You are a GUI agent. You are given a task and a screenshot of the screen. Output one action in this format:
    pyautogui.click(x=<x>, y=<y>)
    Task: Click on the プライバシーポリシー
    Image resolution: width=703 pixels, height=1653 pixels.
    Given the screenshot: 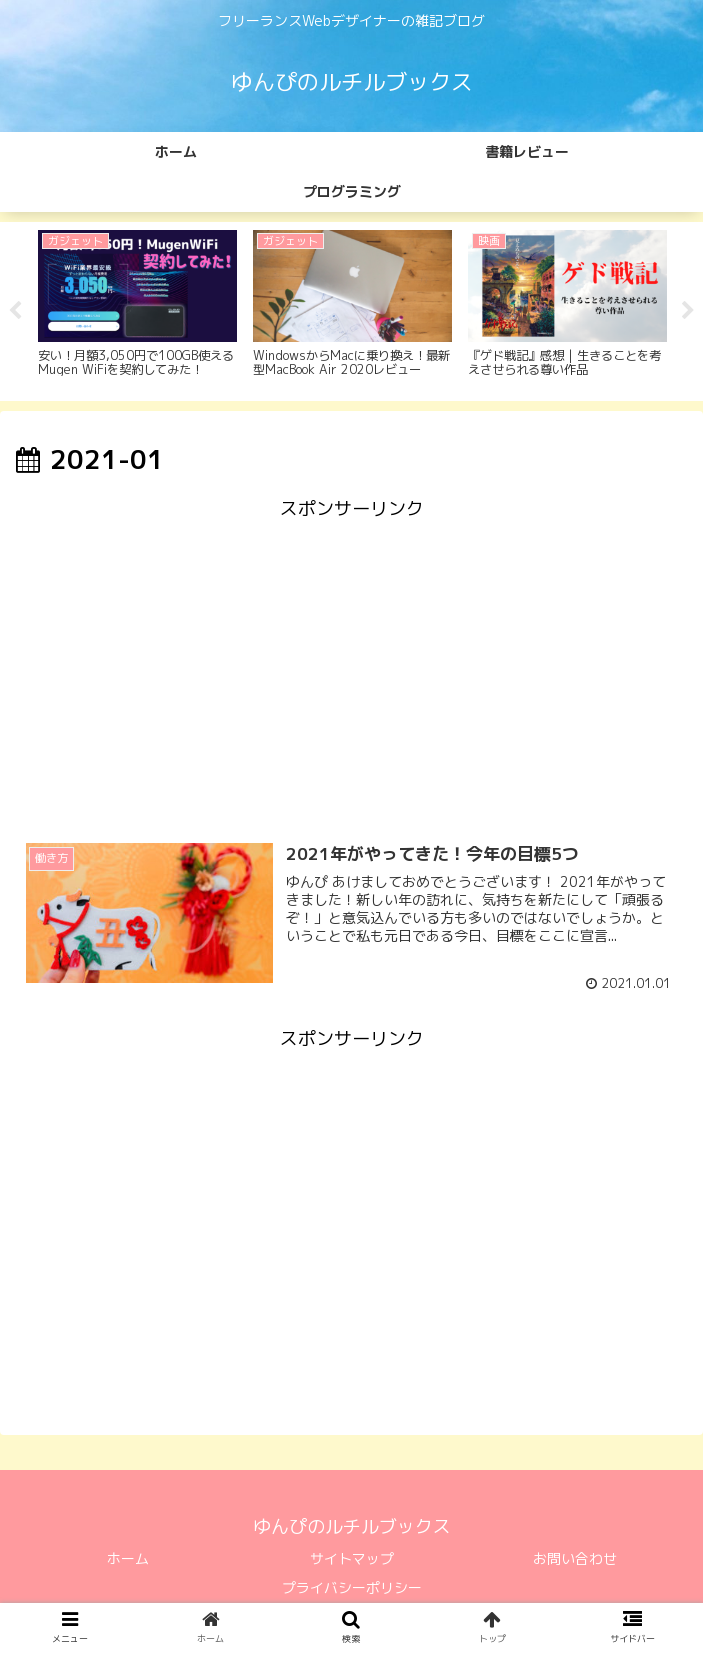 What is the action you would take?
    pyautogui.click(x=352, y=1589)
    